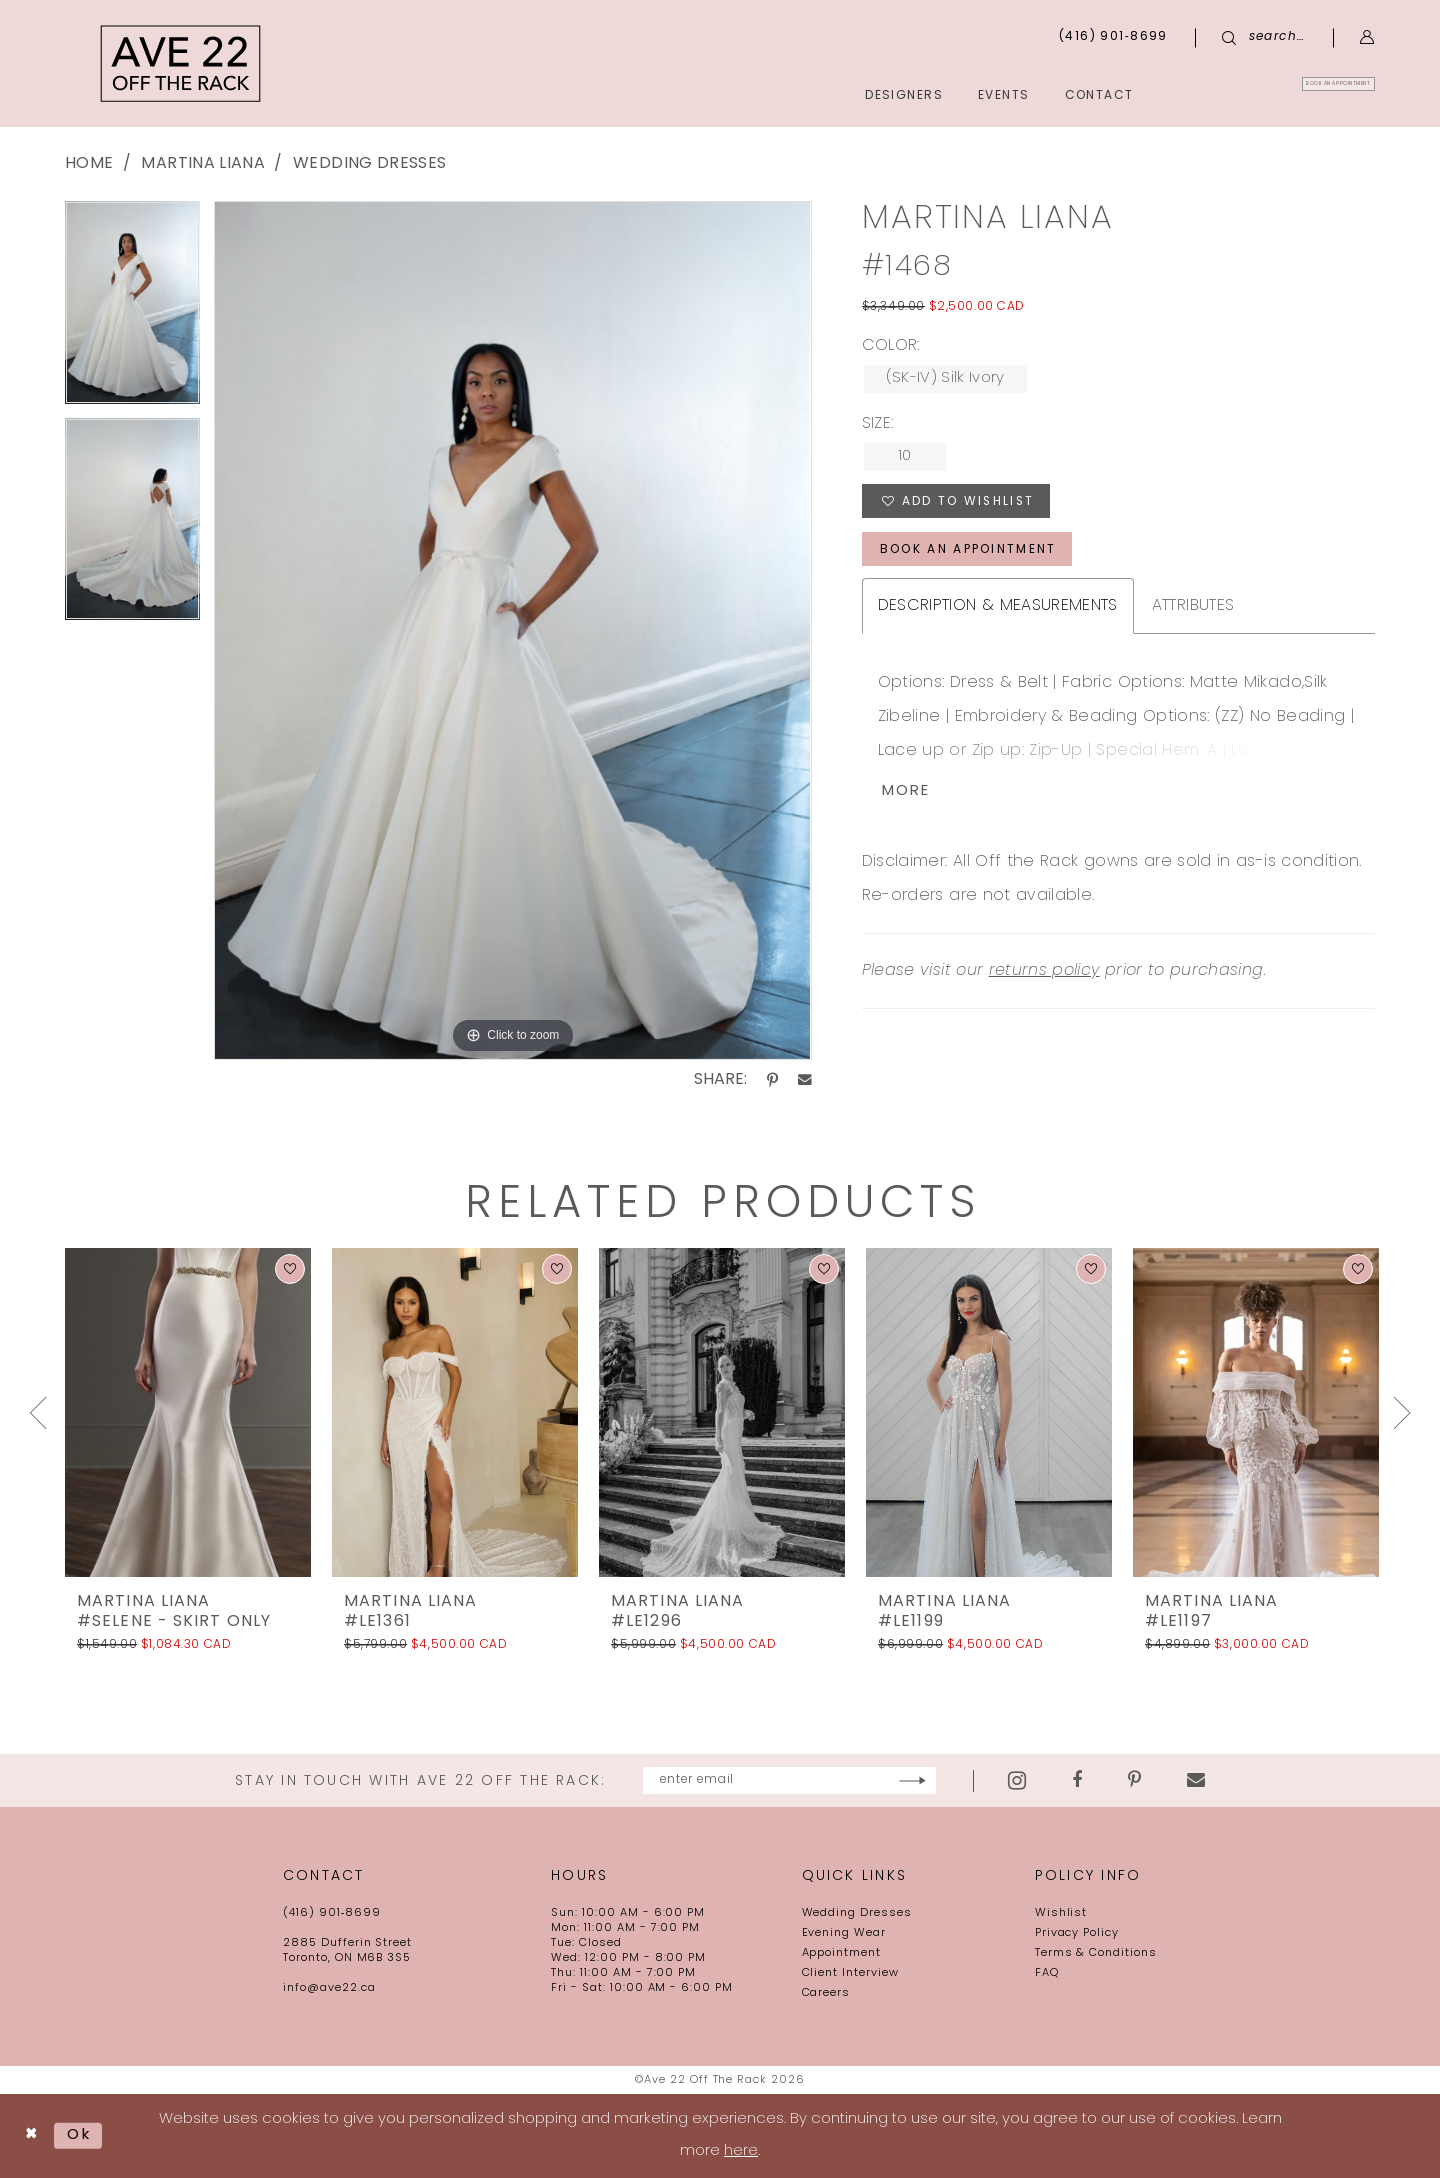 Image resolution: width=1440 pixels, height=2178 pixels. What do you see at coordinates (1264, 38) in the screenshot?
I see `[Show search]` at bounding box center [1264, 38].